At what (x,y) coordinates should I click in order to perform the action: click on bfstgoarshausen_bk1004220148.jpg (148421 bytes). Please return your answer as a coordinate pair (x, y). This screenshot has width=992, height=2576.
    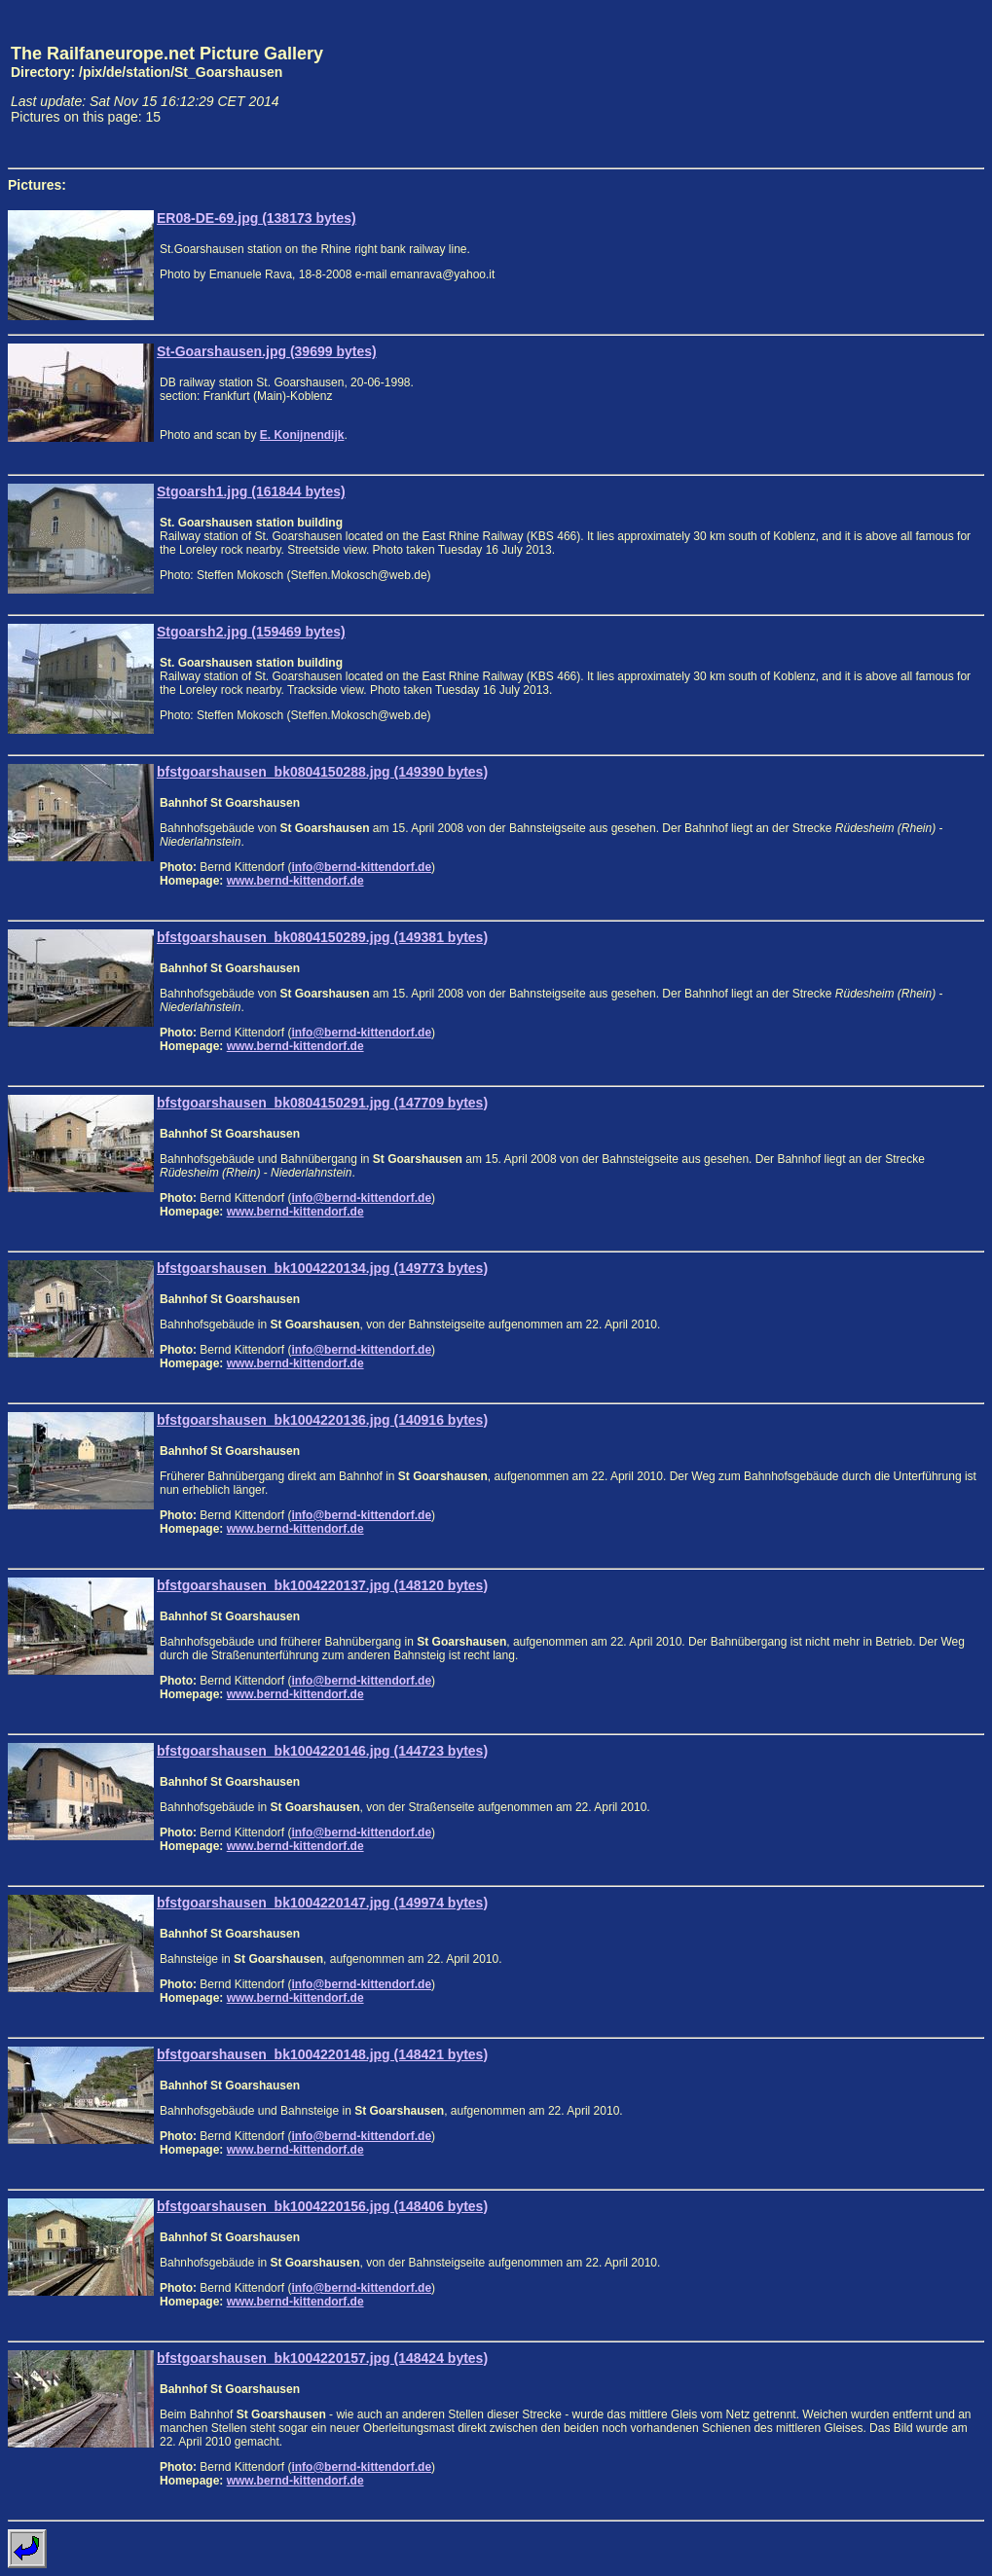
    Looking at the image, I should click on (322, 2054).